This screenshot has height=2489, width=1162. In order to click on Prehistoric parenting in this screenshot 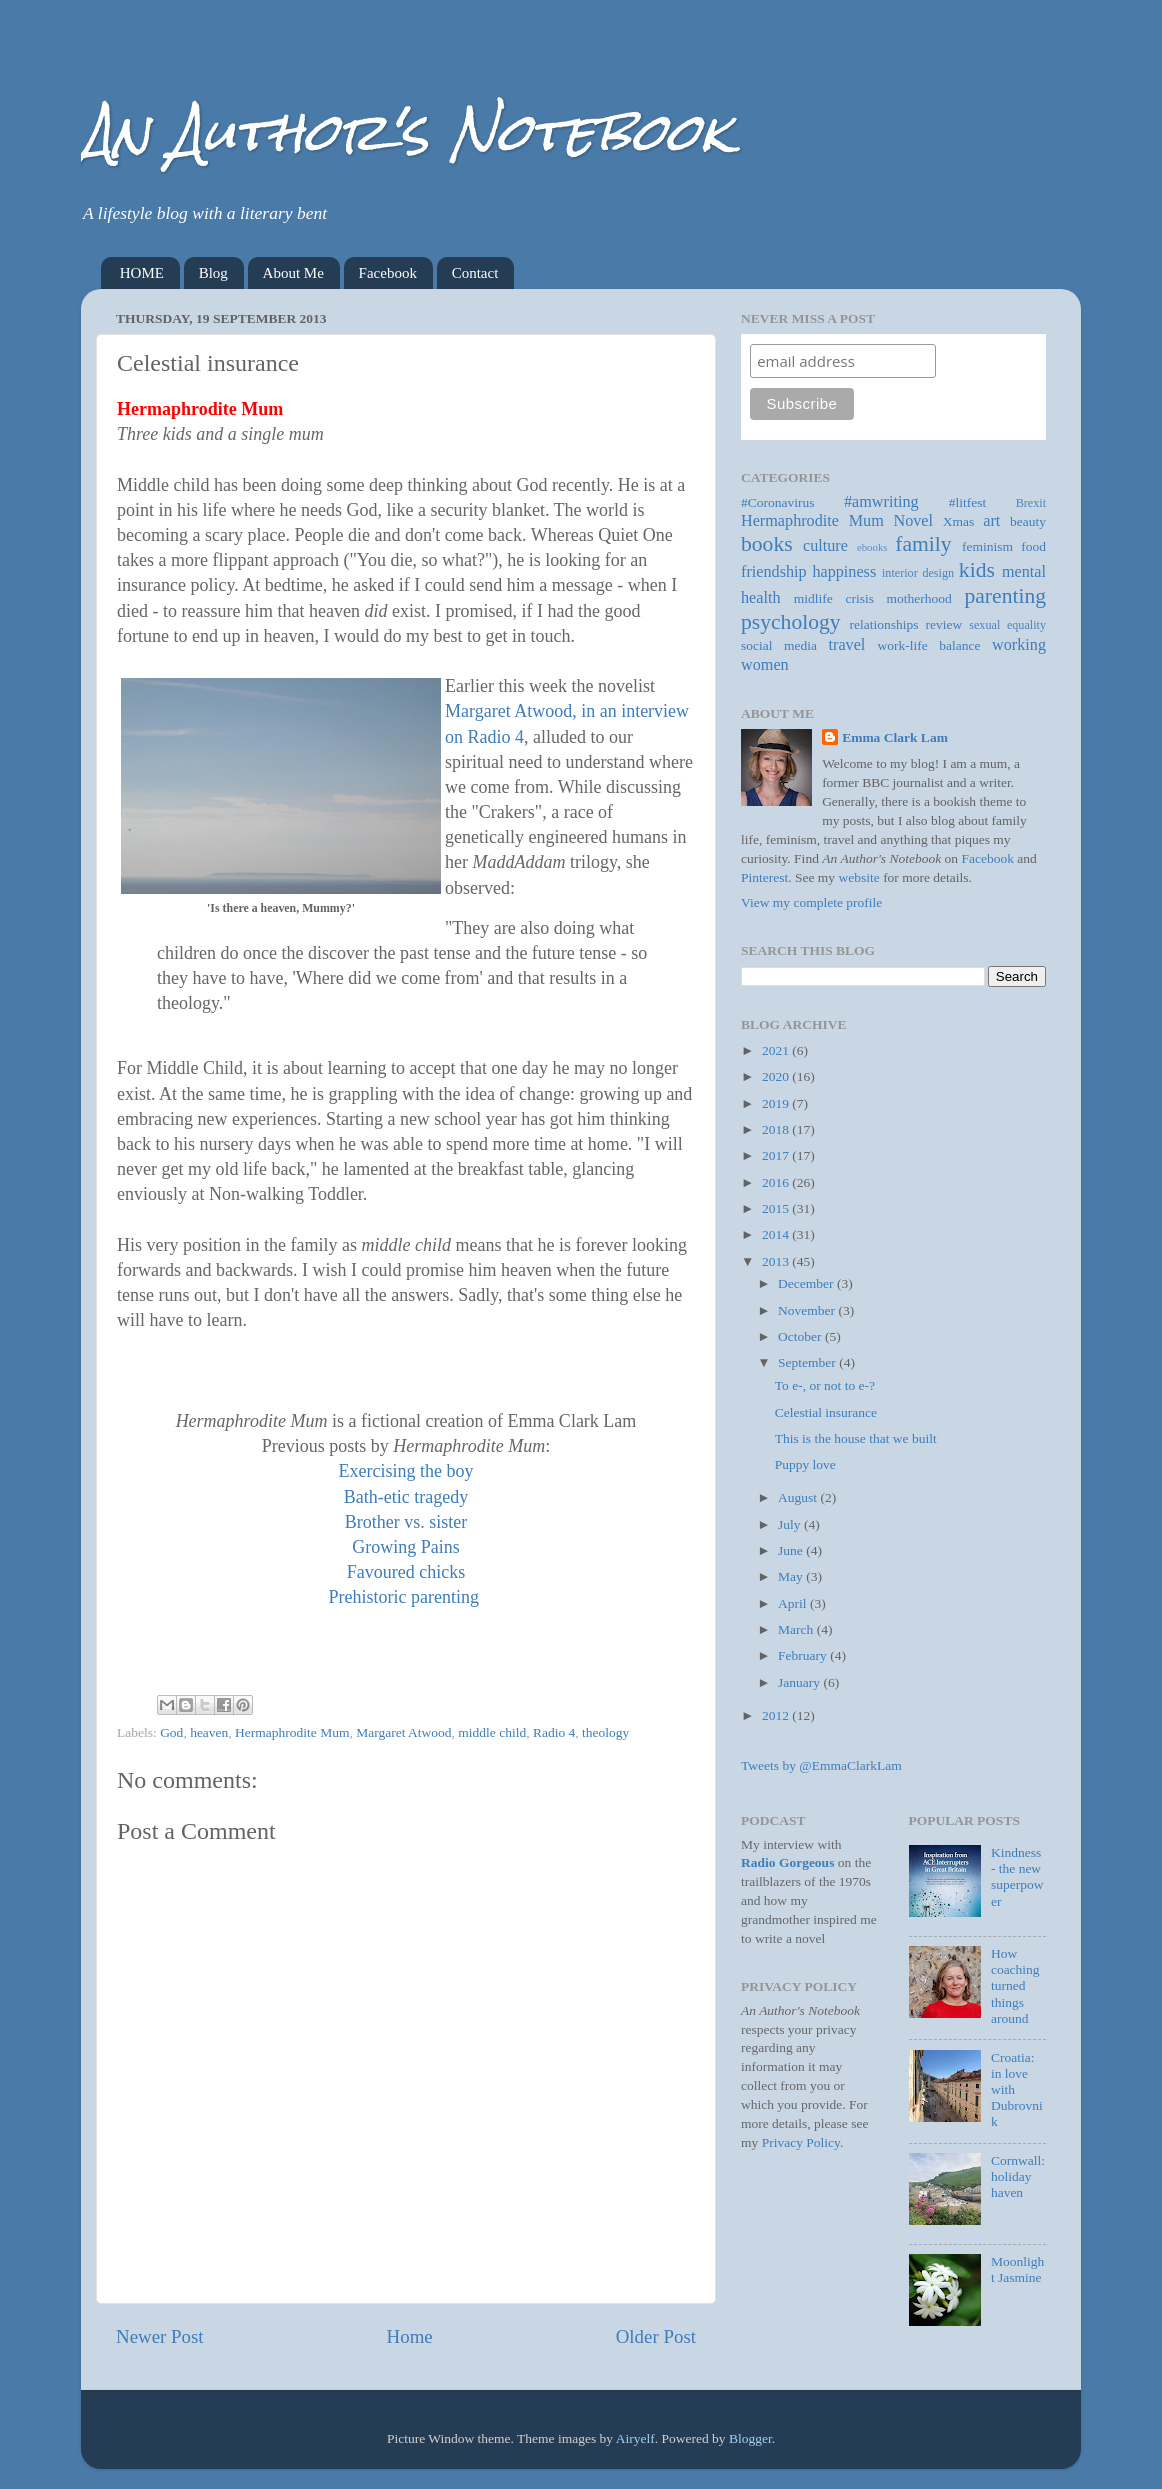, I will do `click(404, 1597)`.